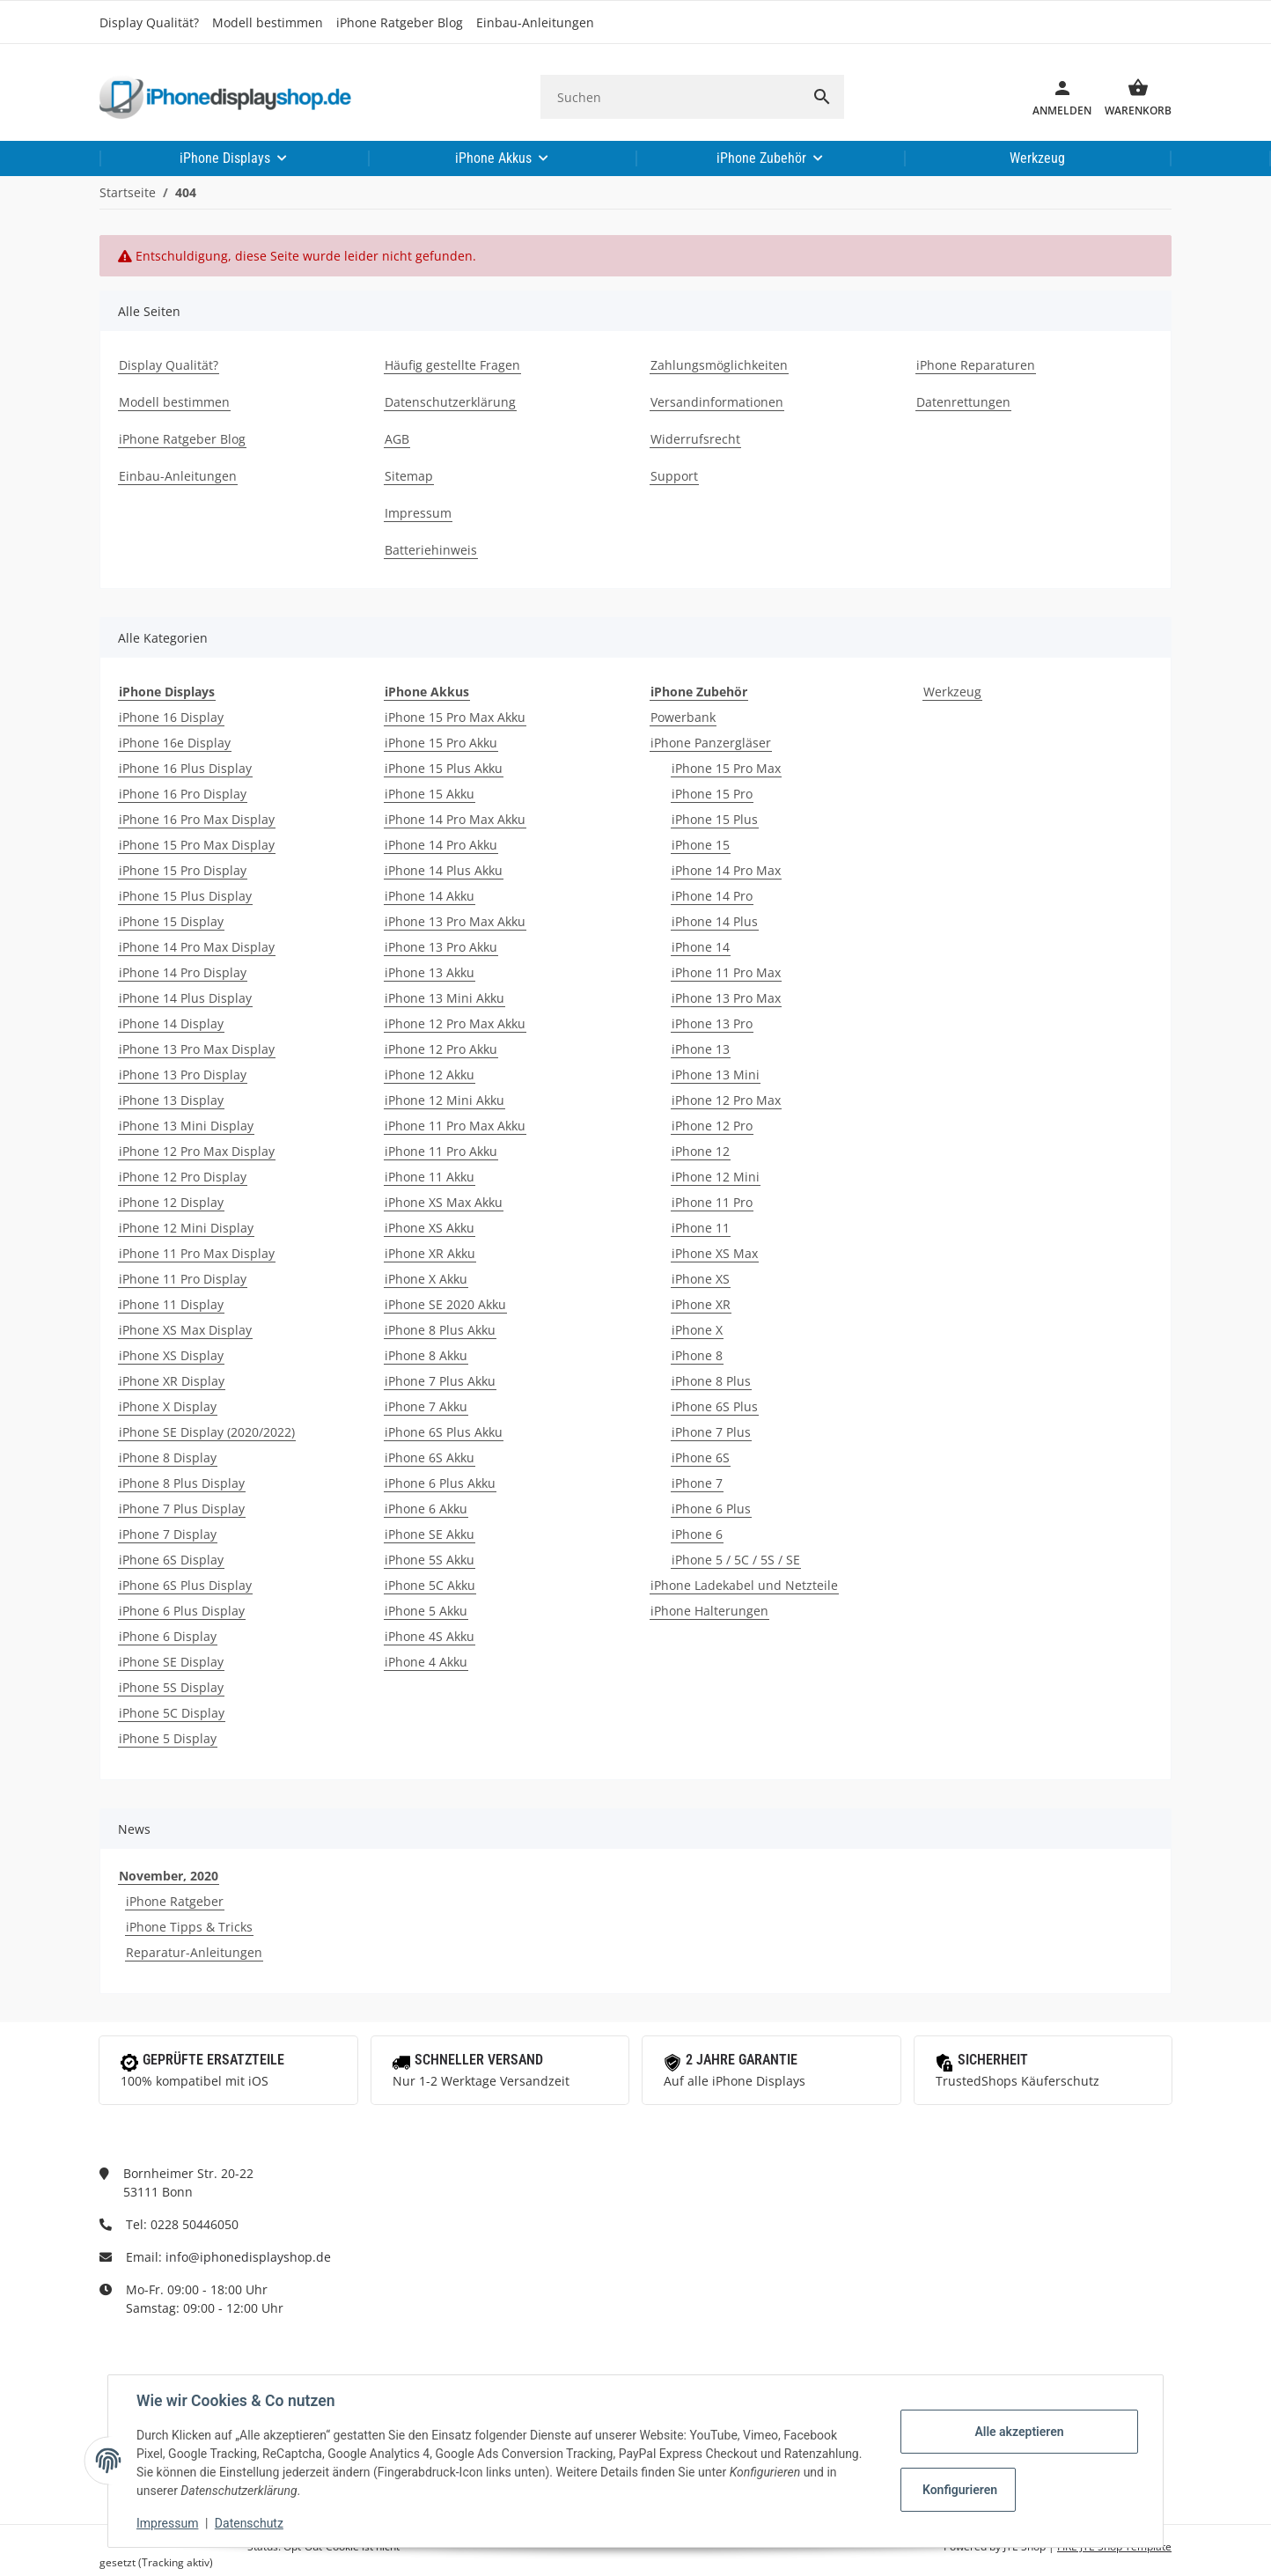 This screenshot has height=2576, width=1271. I want to click on iPhone 13 Display, so click(171, 1100).